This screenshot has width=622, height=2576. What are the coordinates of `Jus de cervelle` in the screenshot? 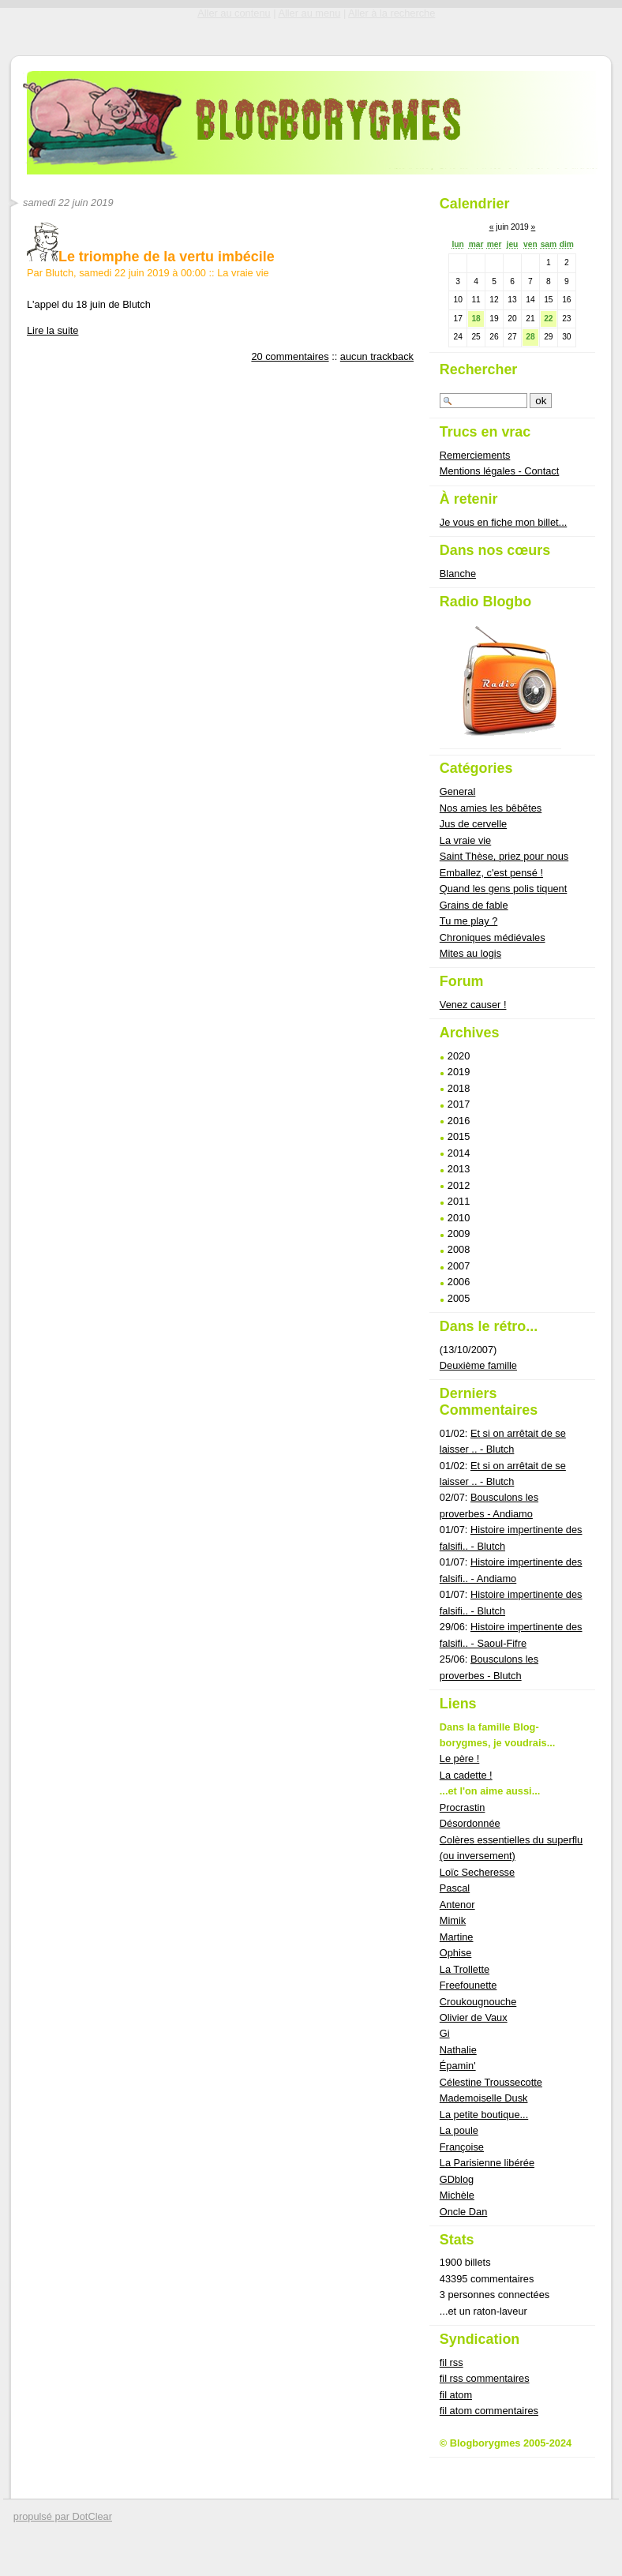 It's located at (473, 824).